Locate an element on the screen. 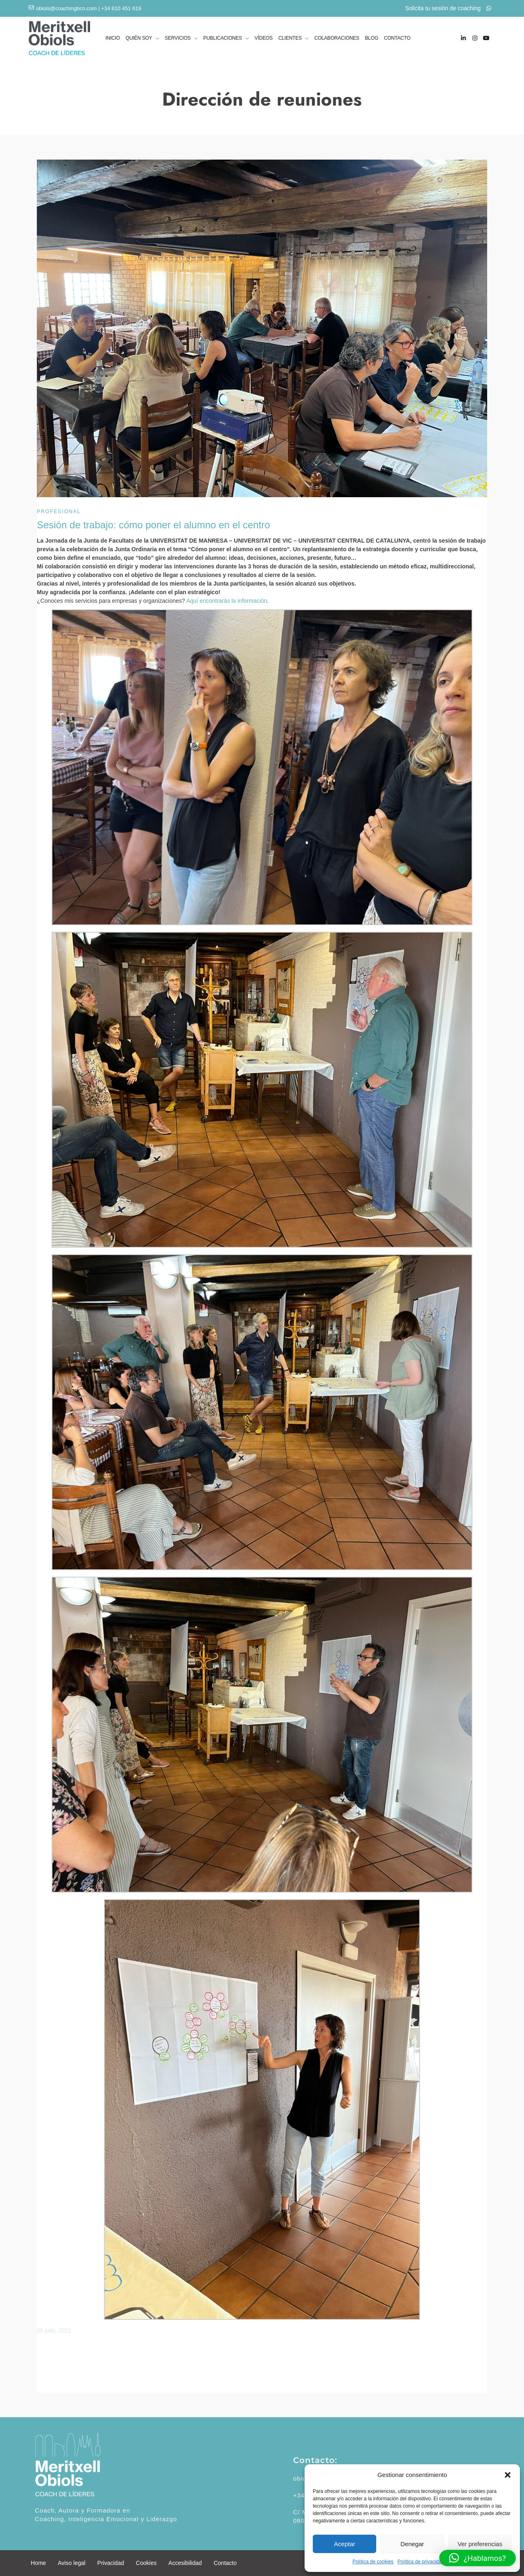 Image resolution: width=524 pixels, height=2576 pixels. [button] is located at coordinates (508, 2475).